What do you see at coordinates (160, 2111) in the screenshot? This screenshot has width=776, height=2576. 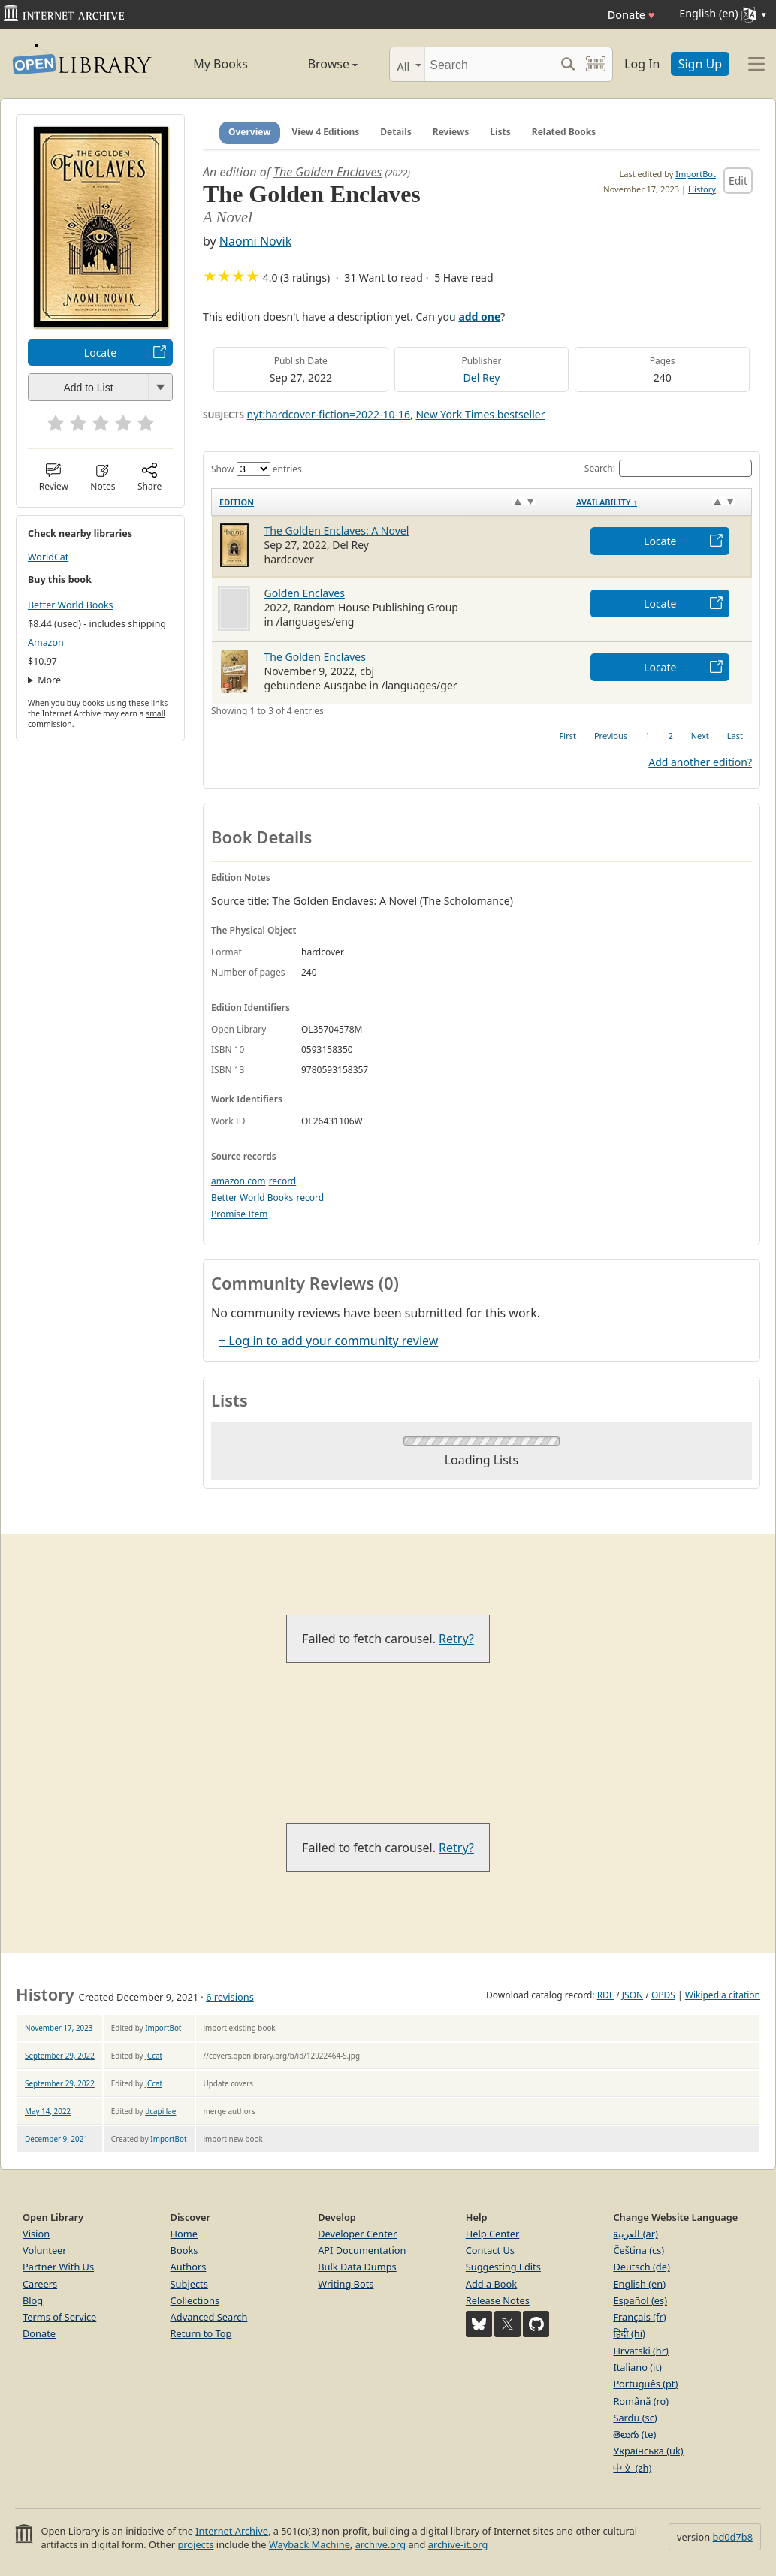 I see `dcapillae` at bounding box center [160, 2111].